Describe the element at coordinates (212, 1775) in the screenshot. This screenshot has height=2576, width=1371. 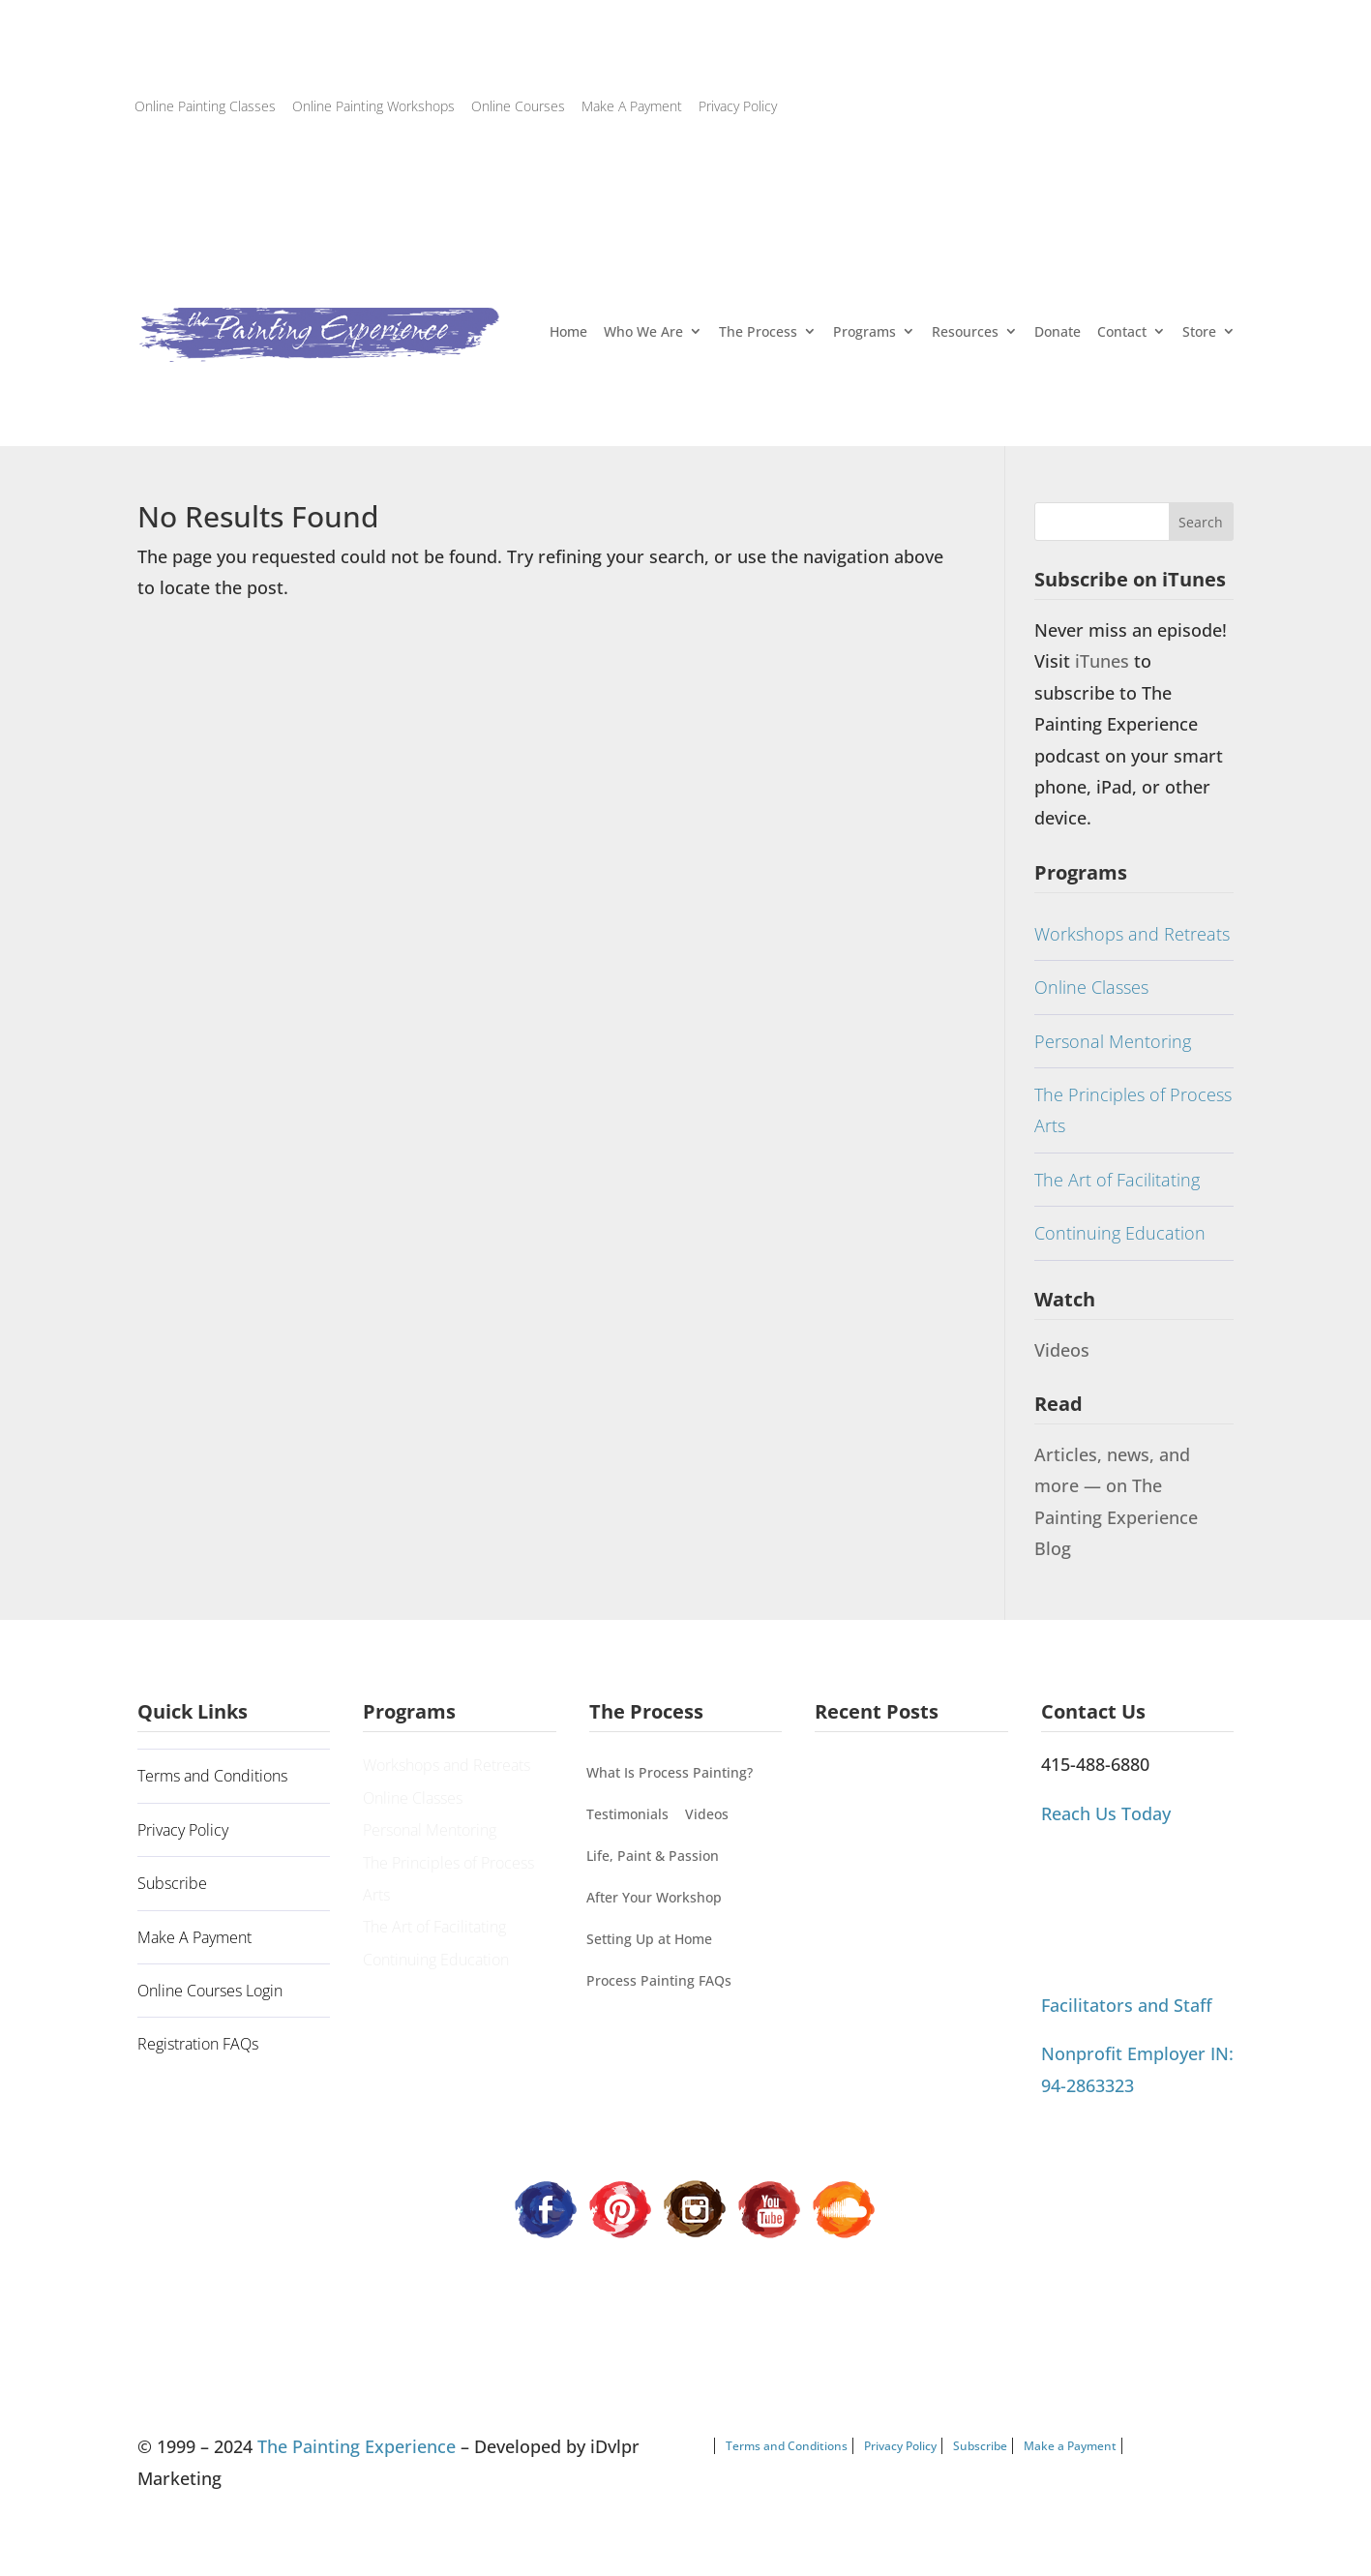
I see `Terms and Conditions` at that location.